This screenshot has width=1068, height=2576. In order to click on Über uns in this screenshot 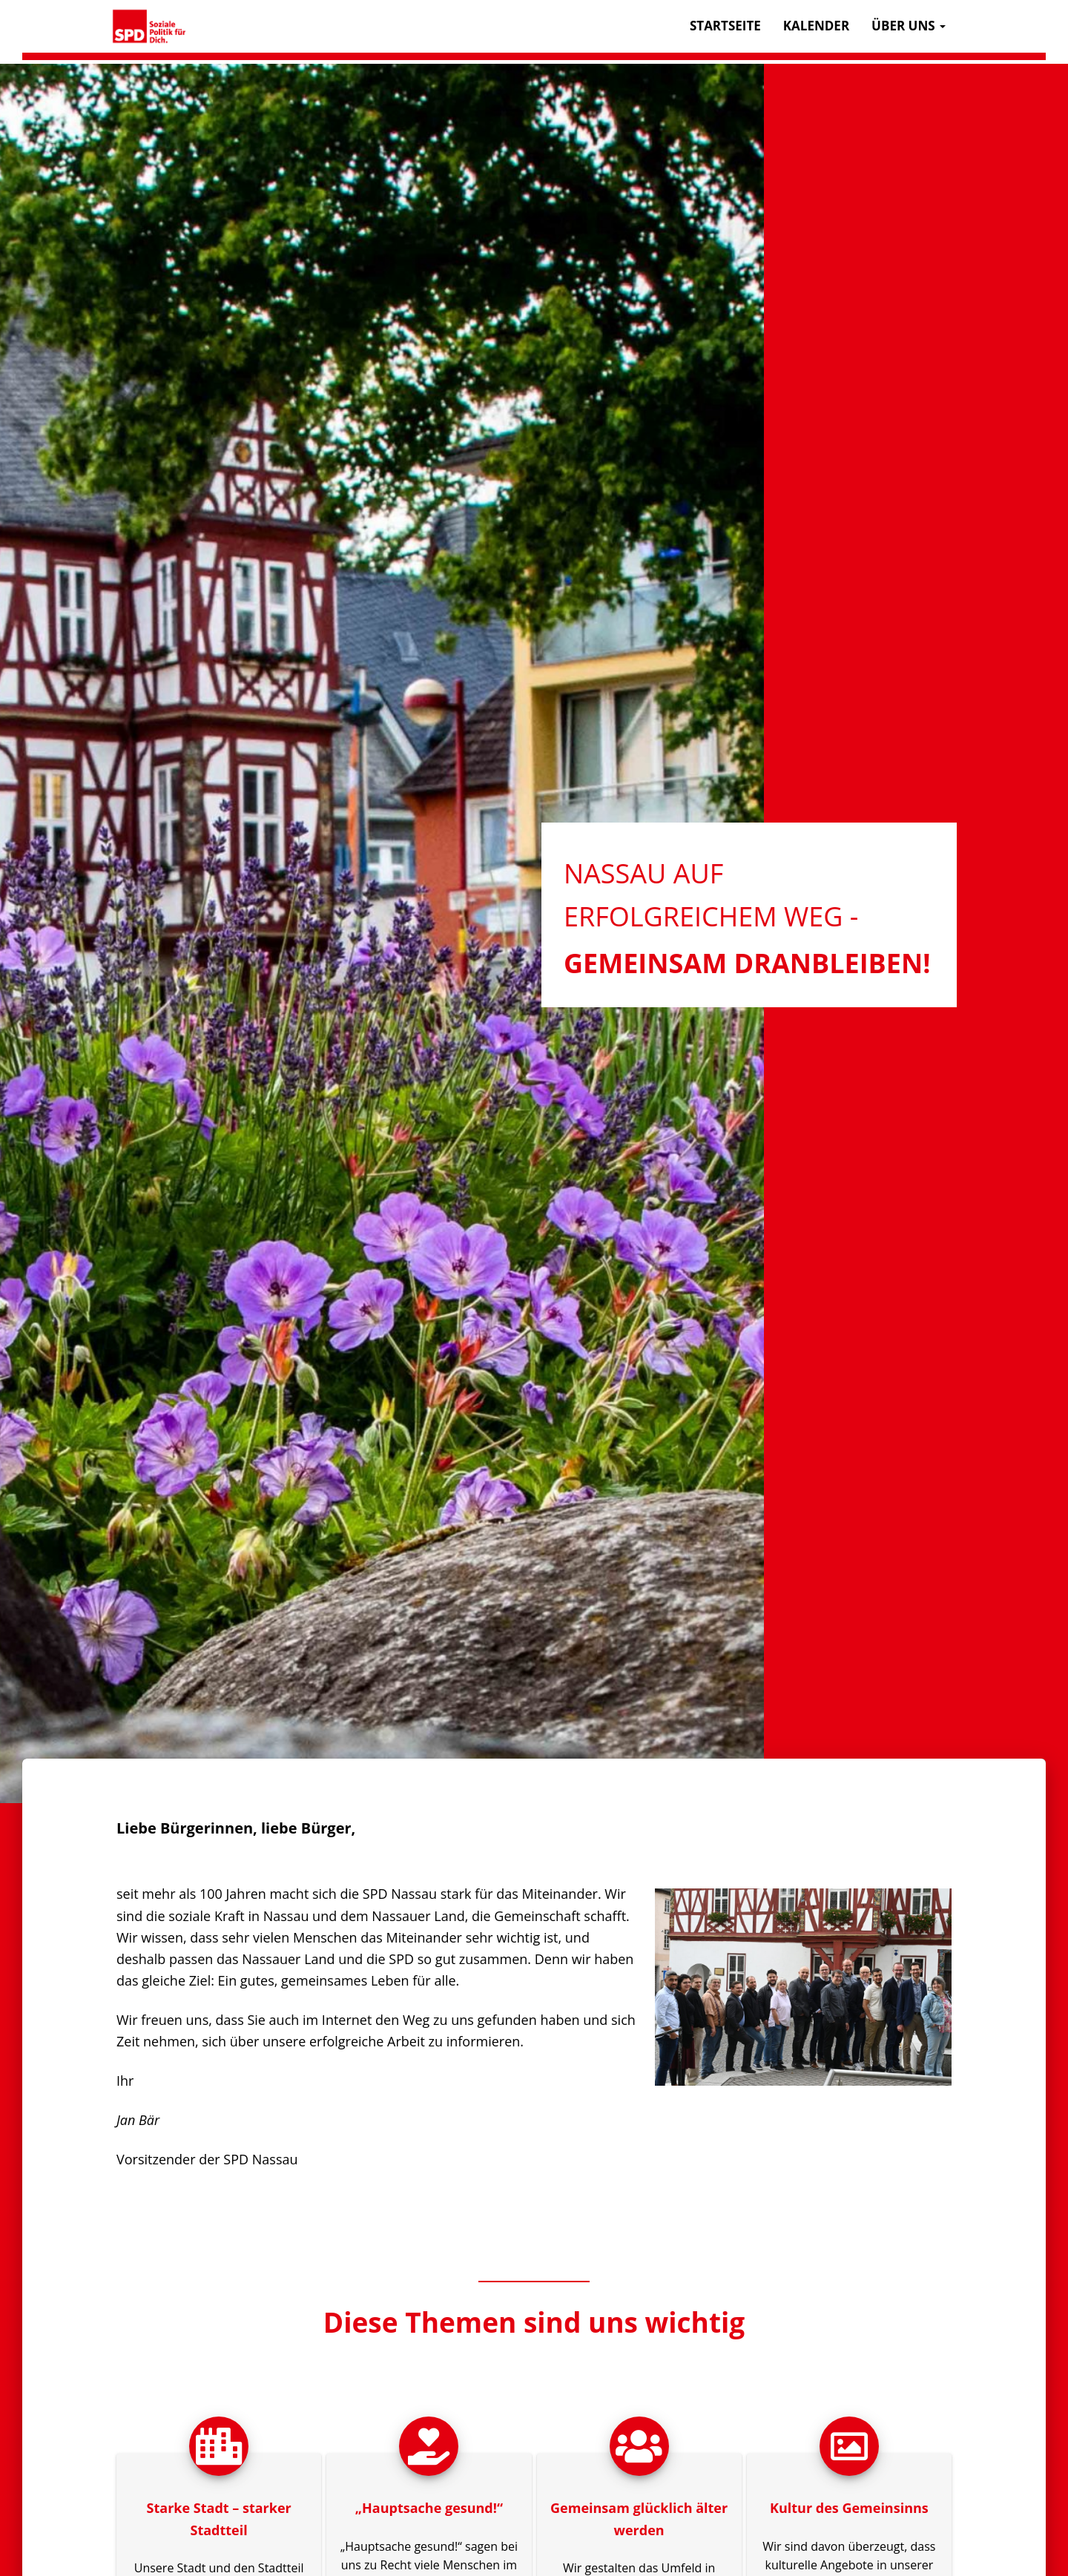, I will do `click(908, 25)`.